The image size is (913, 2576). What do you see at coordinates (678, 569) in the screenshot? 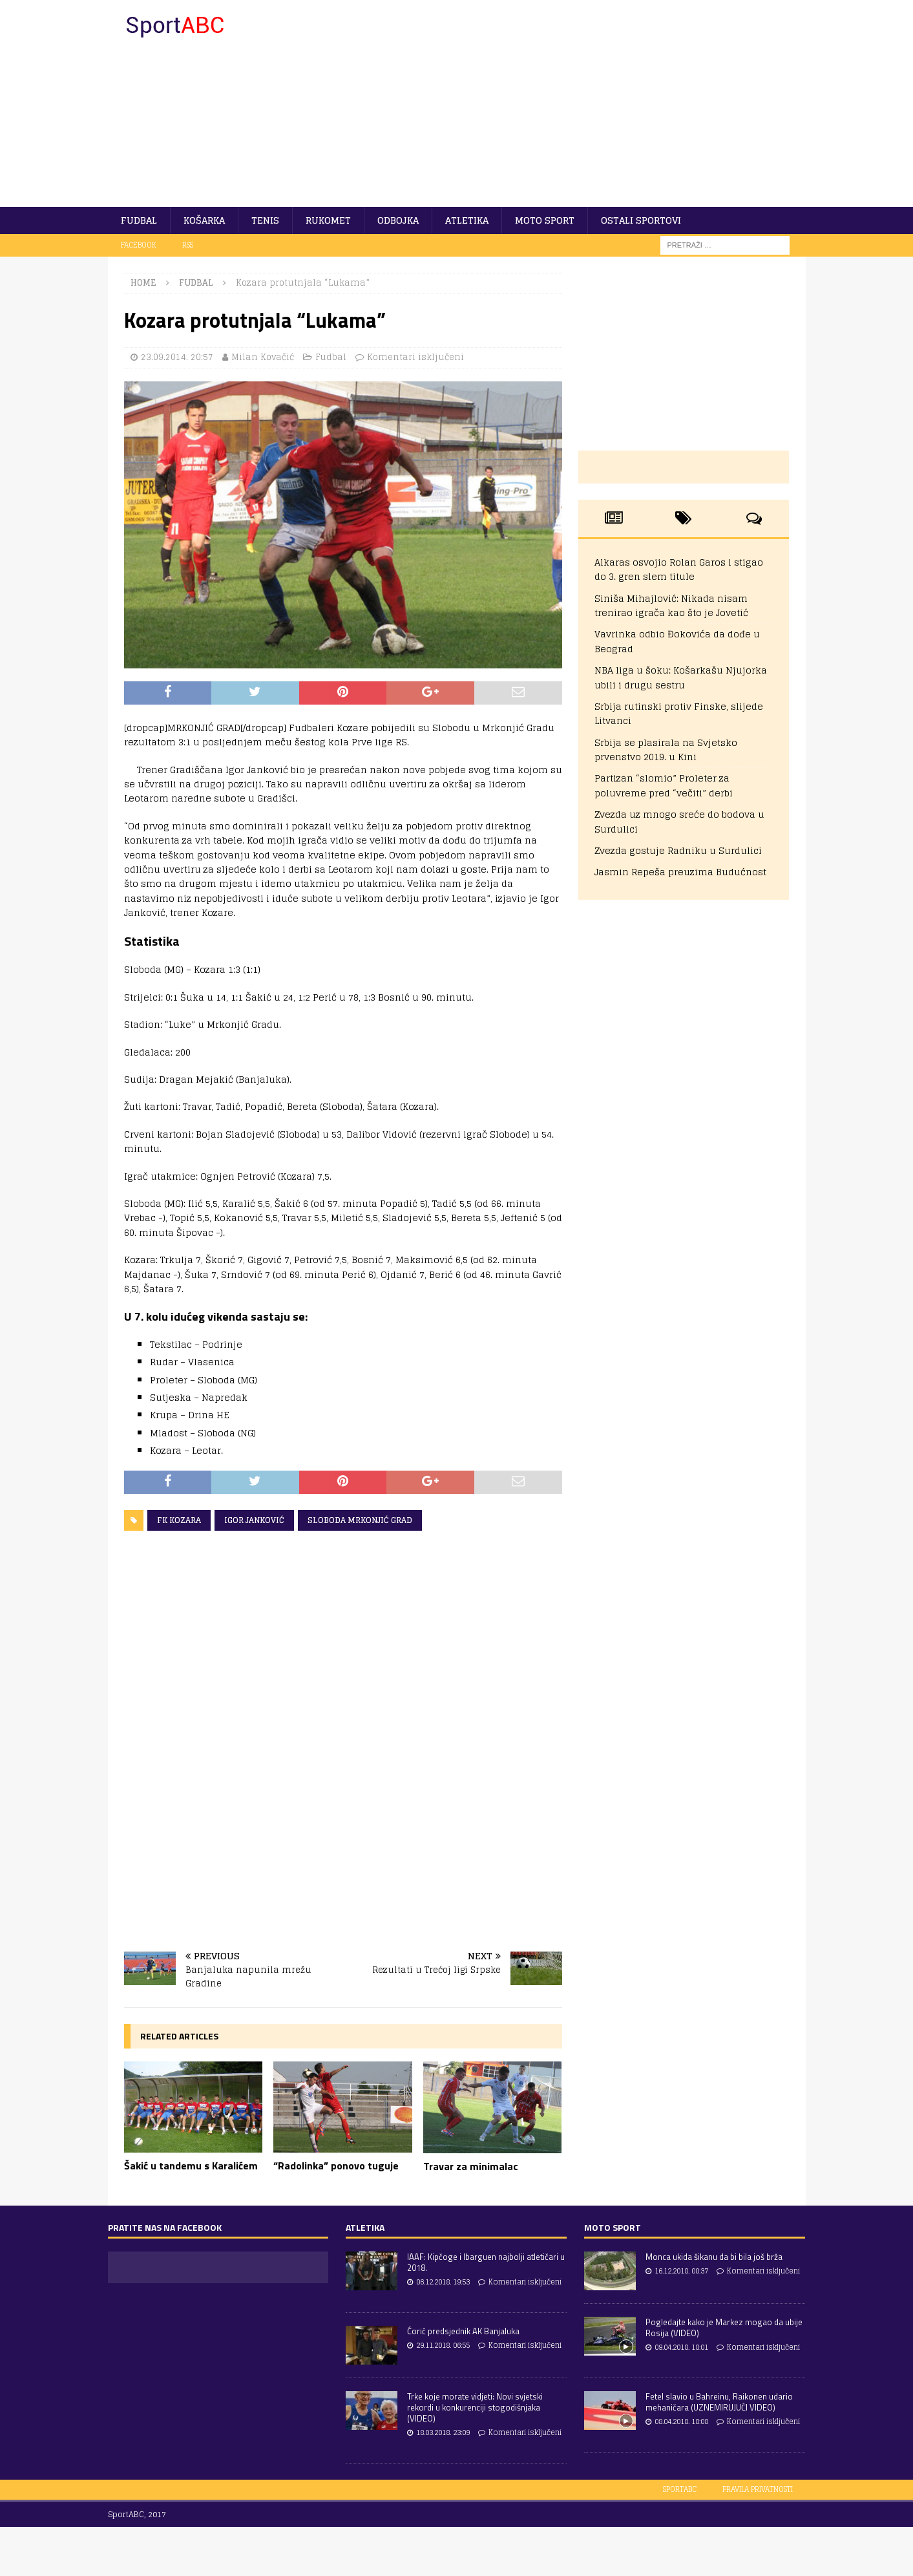
I see `Alkaras osvojio Rolan Garos i stigao do 3. gren slem titule` at bounding box center [678, 569].